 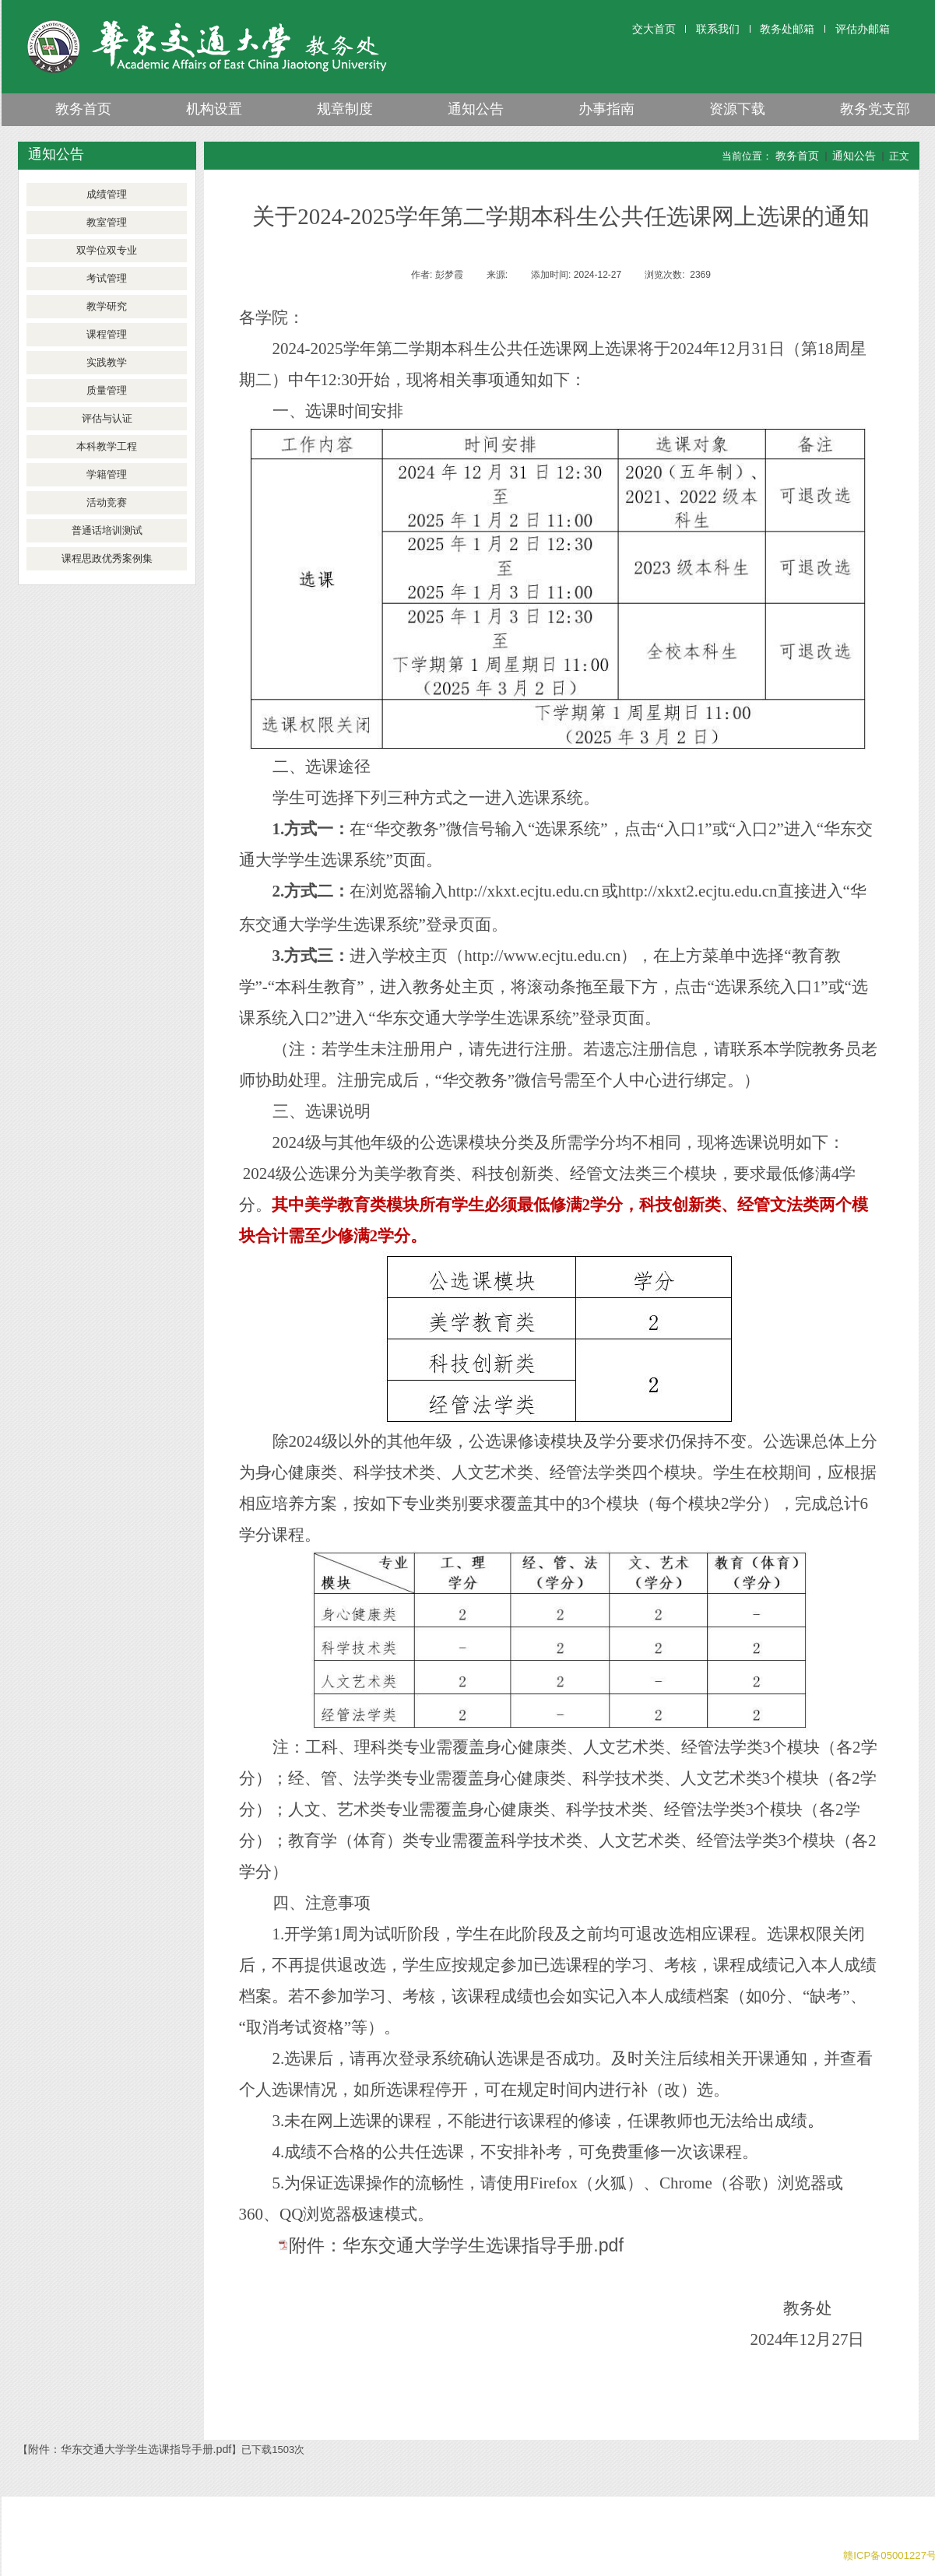 I want to click on 质量管理, so click(x=106, y=390).